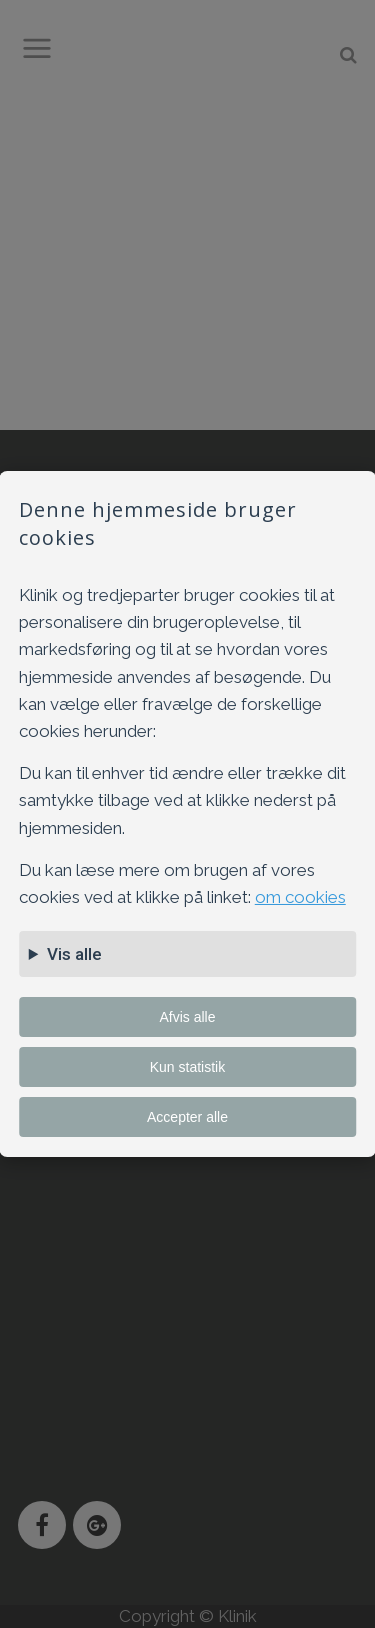  Describe the element at coordinates (187, 1117) in the screenshot. I see `Accepter alle` at that location.